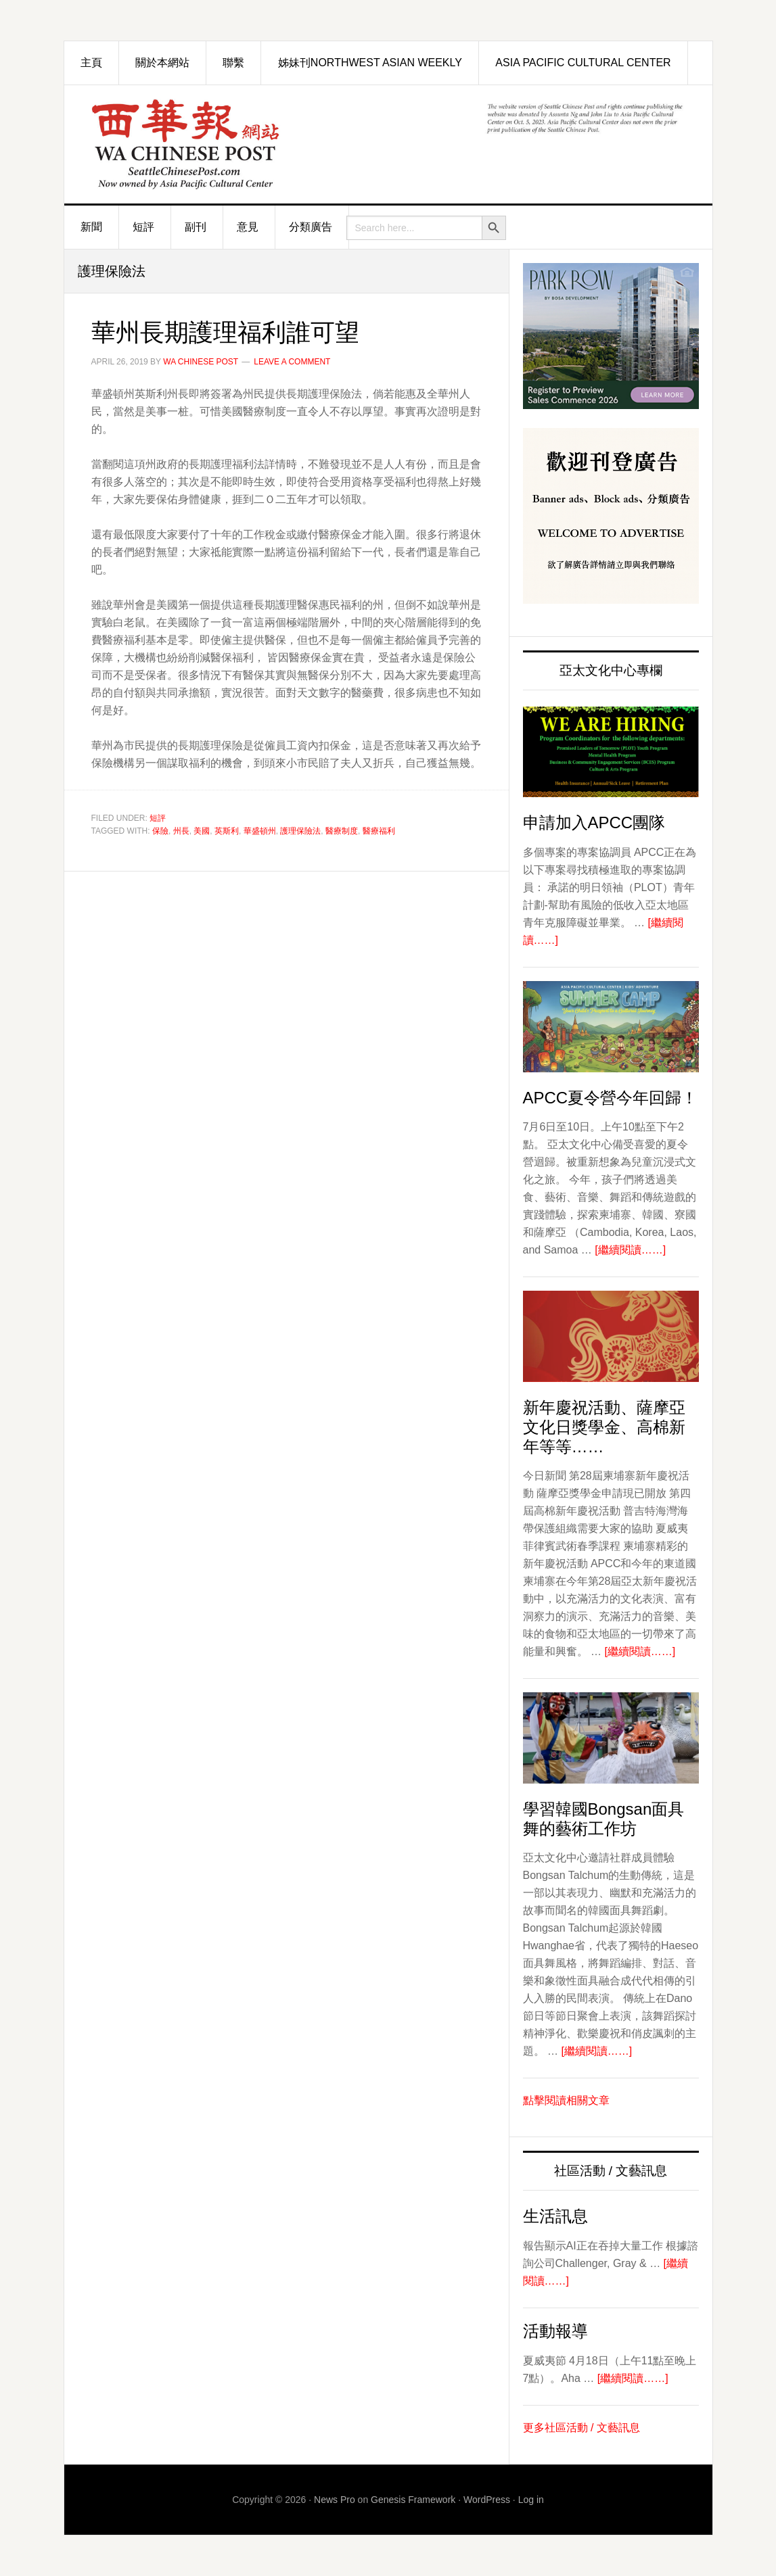  Describe the element at coordinates (226, 831) in the screenshot. I see `英斯利` at that location.